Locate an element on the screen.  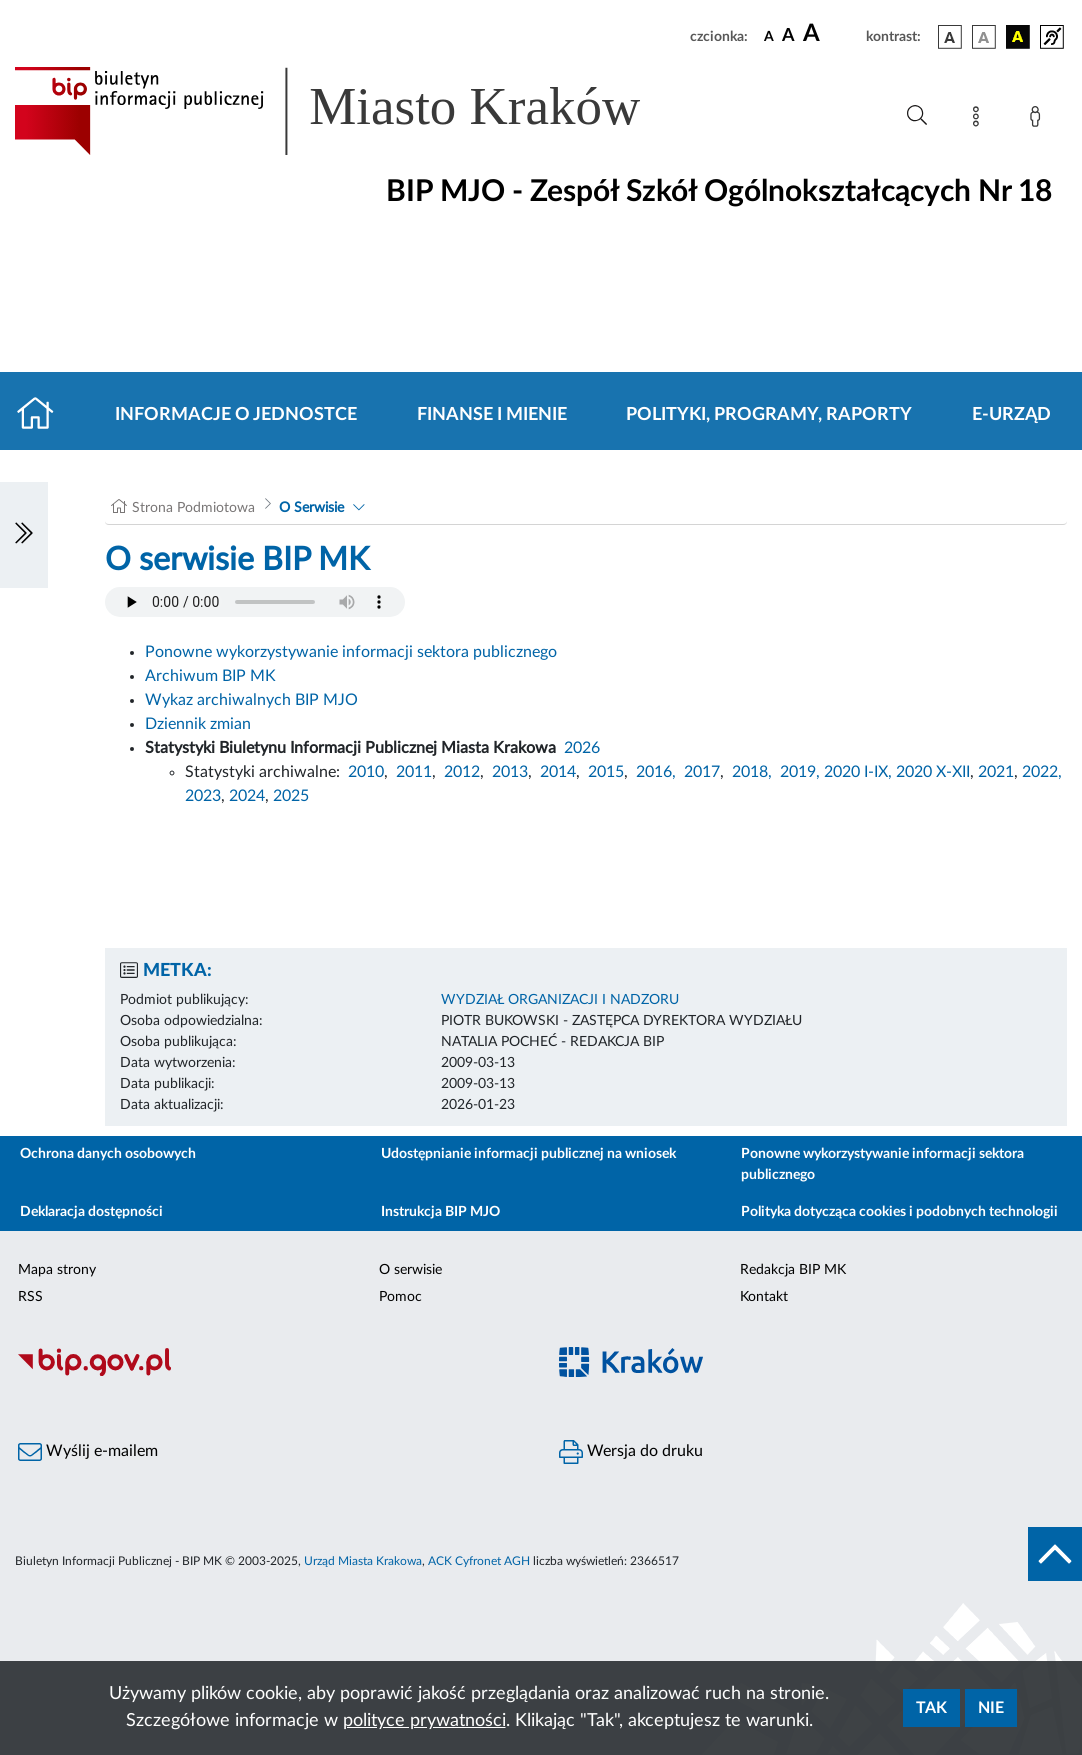
Kontakt is located at coordinates (764, 1297).